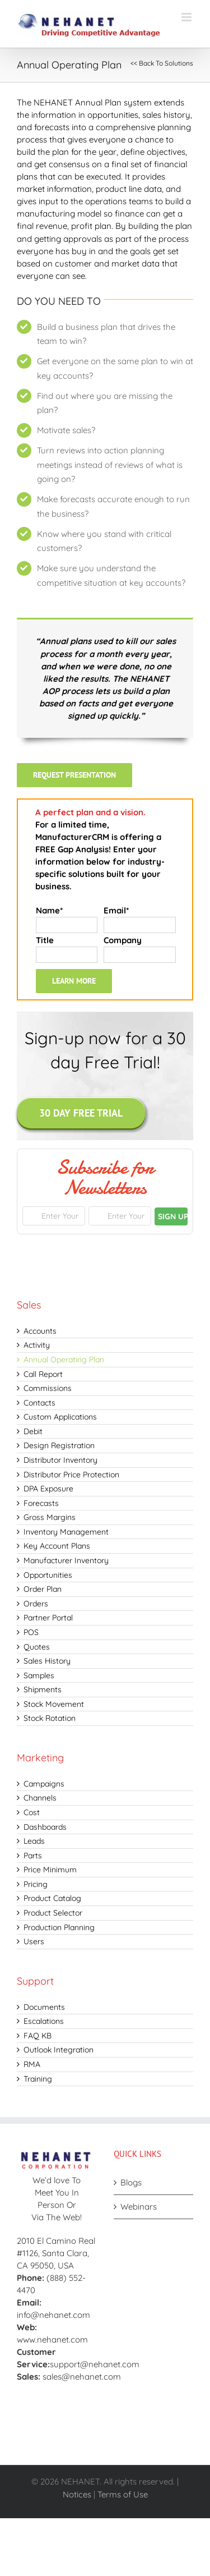 The image size is (210, 2576). What do you see at coordinates (59, 1927) in the screenshot?
I see `Production Planning` at bounding box center [59, 1927].